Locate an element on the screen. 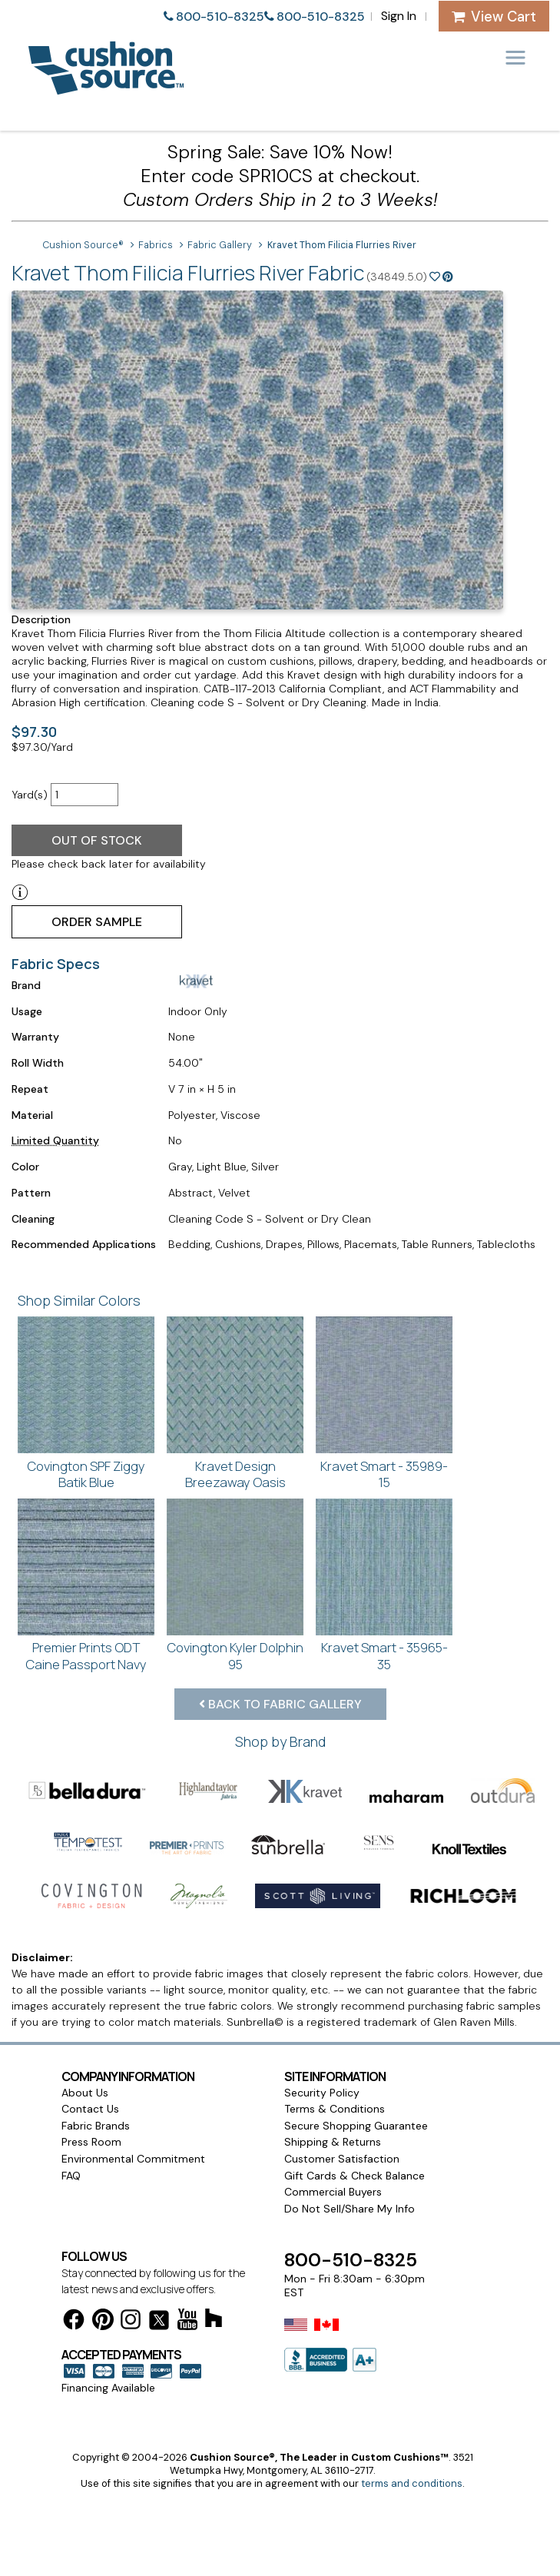 The width and height of the screenshot is (560, 2576). Financing Available is located at coordinates (108, 2388).